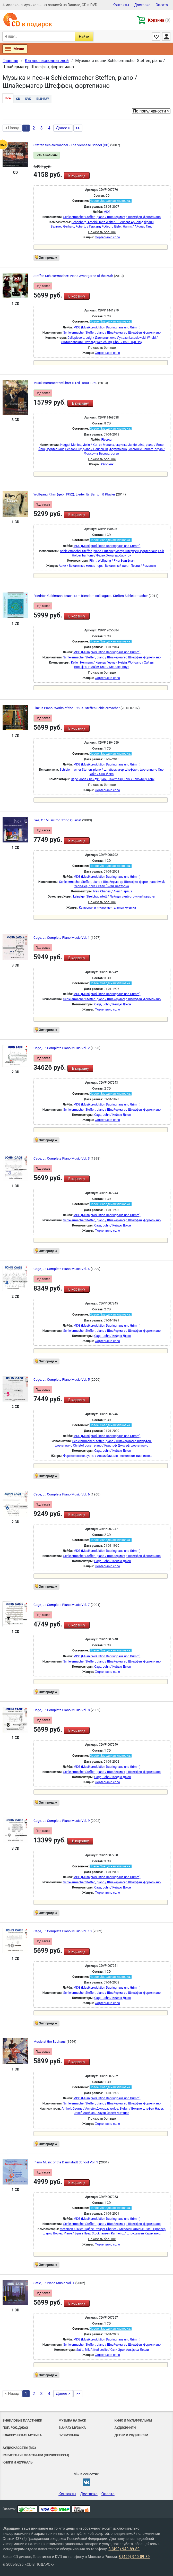 The width and height of the screenshot is (173, 2576). I want to click on Wolfgang Rihm (geb. 1952): Lieder für Bariton & Klavier, so click(74, 494).